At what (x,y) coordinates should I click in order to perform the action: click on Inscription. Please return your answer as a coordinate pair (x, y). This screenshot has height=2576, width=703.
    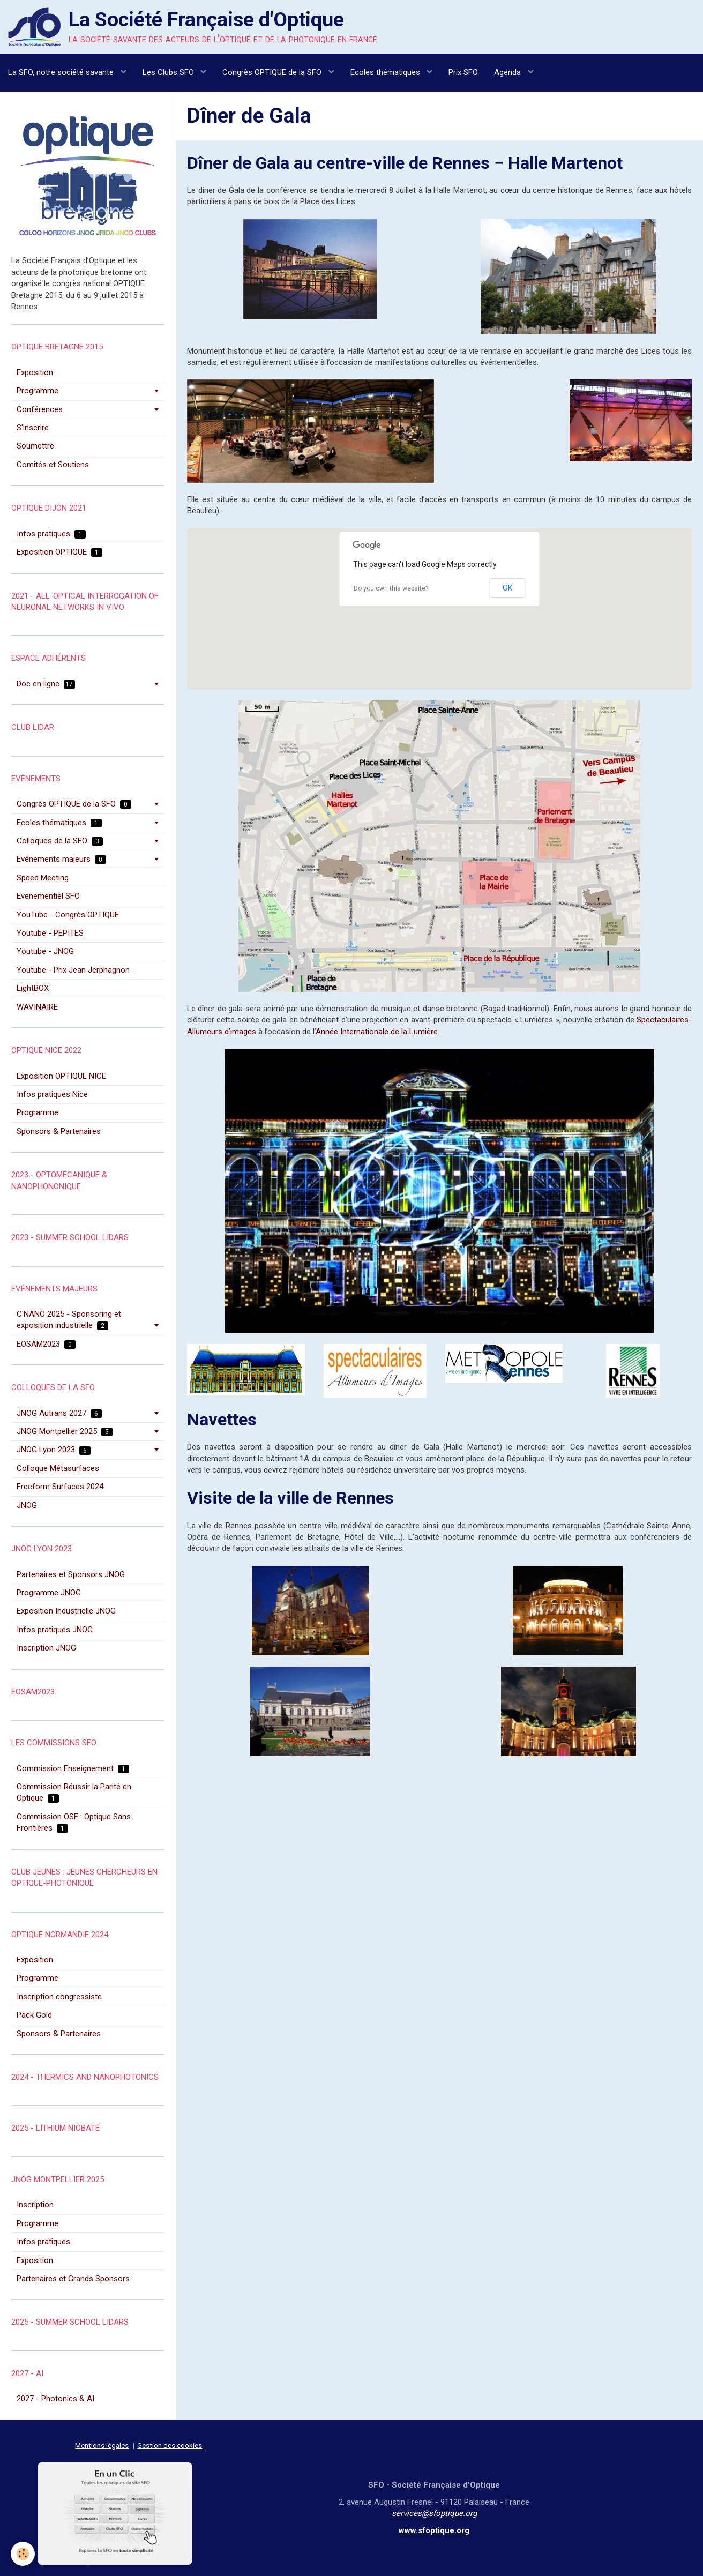
    Looking at the image, I should click on (35, 2204).